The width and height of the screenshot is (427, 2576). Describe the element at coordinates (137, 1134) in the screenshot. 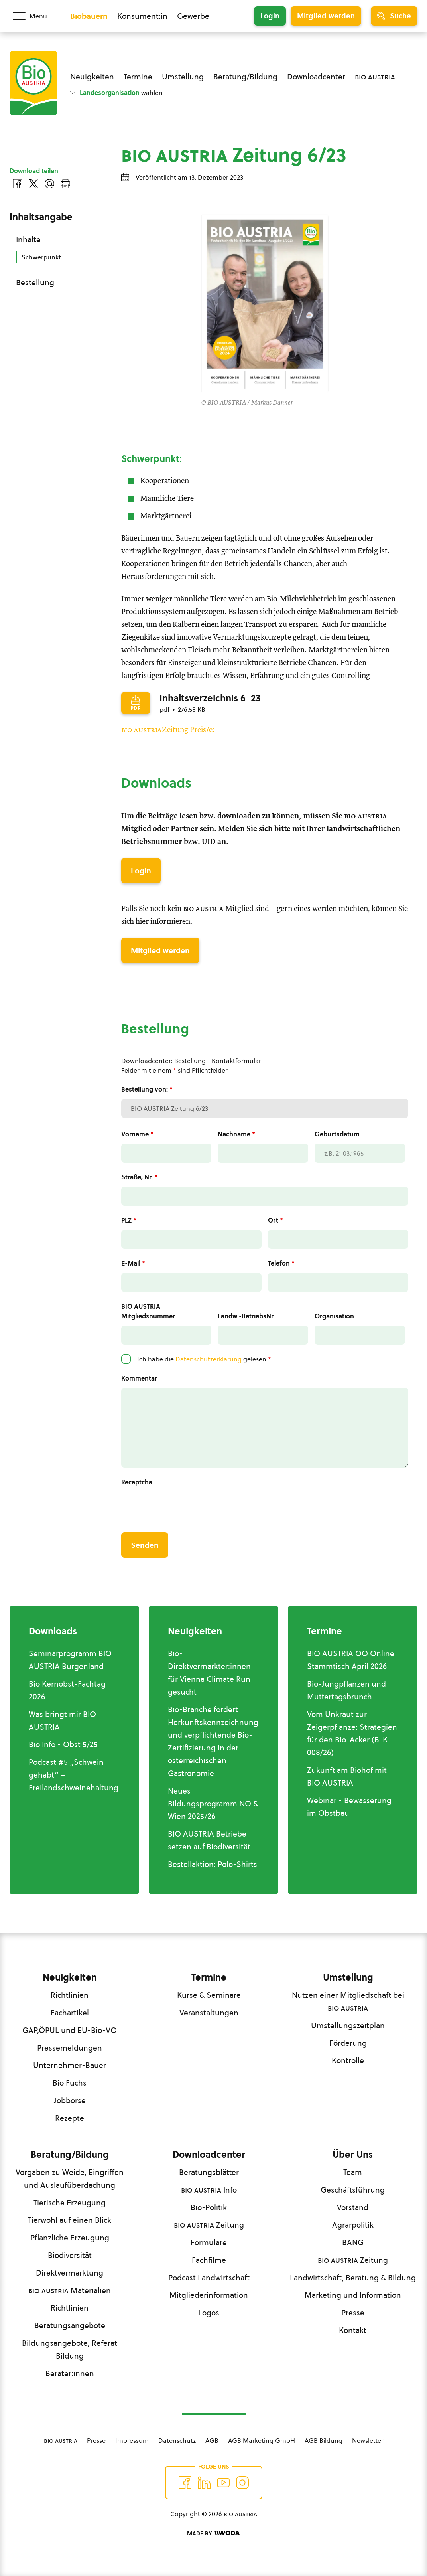

I see `Vorname` at that location.